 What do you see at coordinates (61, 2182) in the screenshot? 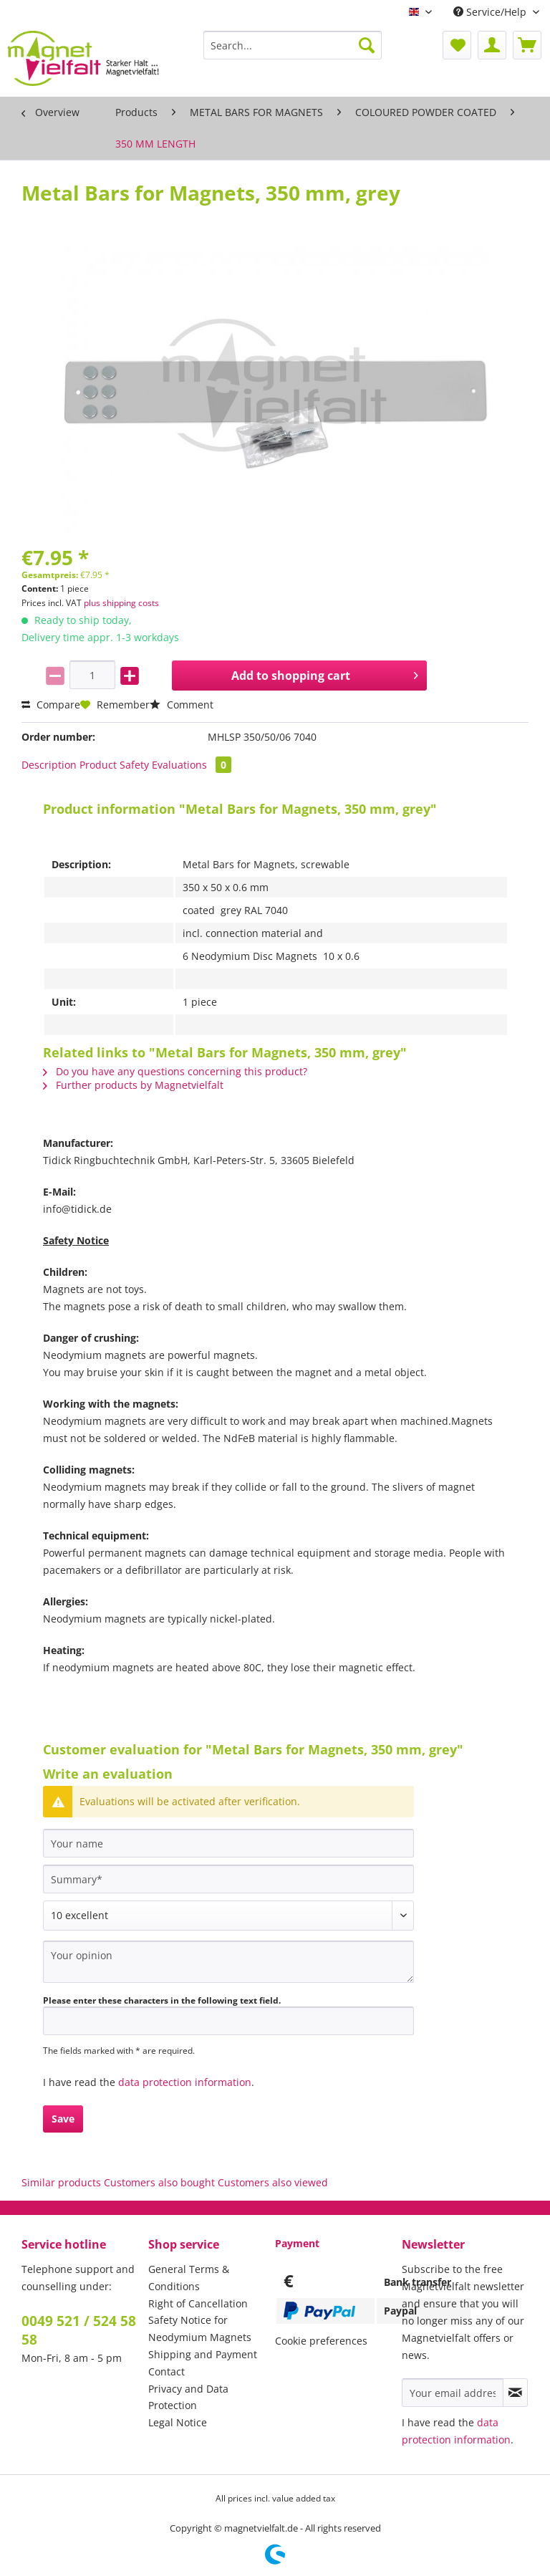
I see `Similar products` at bounding box center [61, 2182].